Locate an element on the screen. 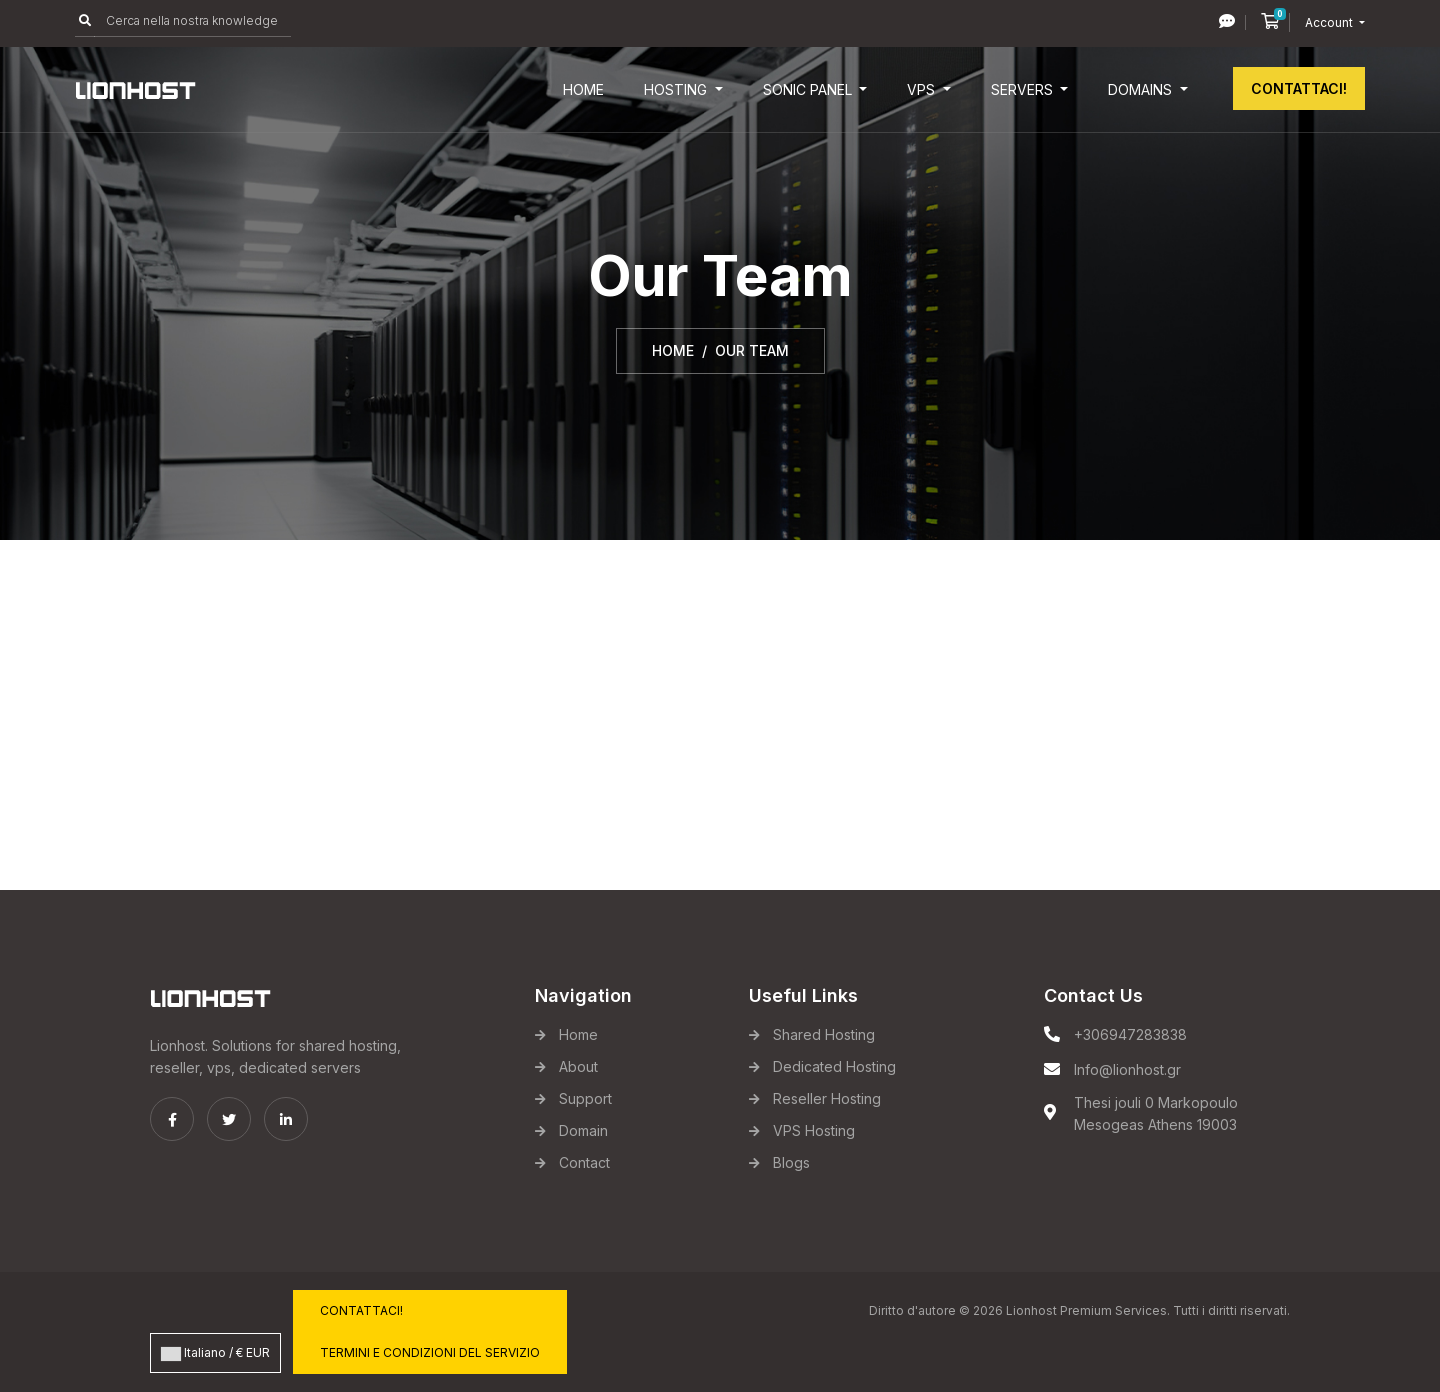 Image resolution: width=1440 pixels, height=1392 pixels. Termini e Condizioni del servizio is located at coordinates (430, 1352).